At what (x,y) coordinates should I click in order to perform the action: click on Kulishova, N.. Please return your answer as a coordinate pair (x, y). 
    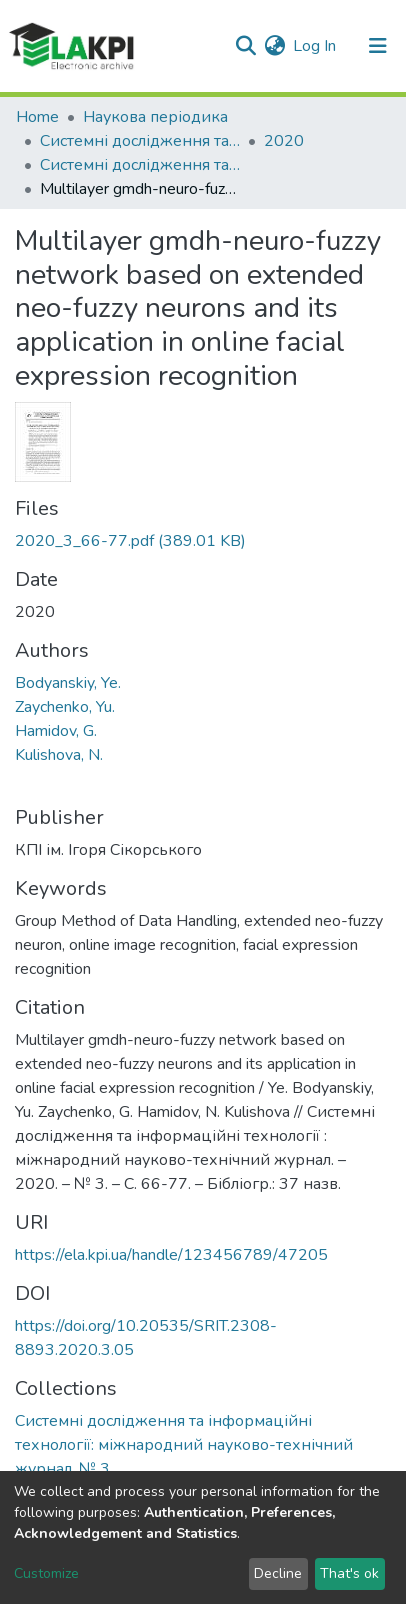
    Looking at the image, I should click on (59, 755).